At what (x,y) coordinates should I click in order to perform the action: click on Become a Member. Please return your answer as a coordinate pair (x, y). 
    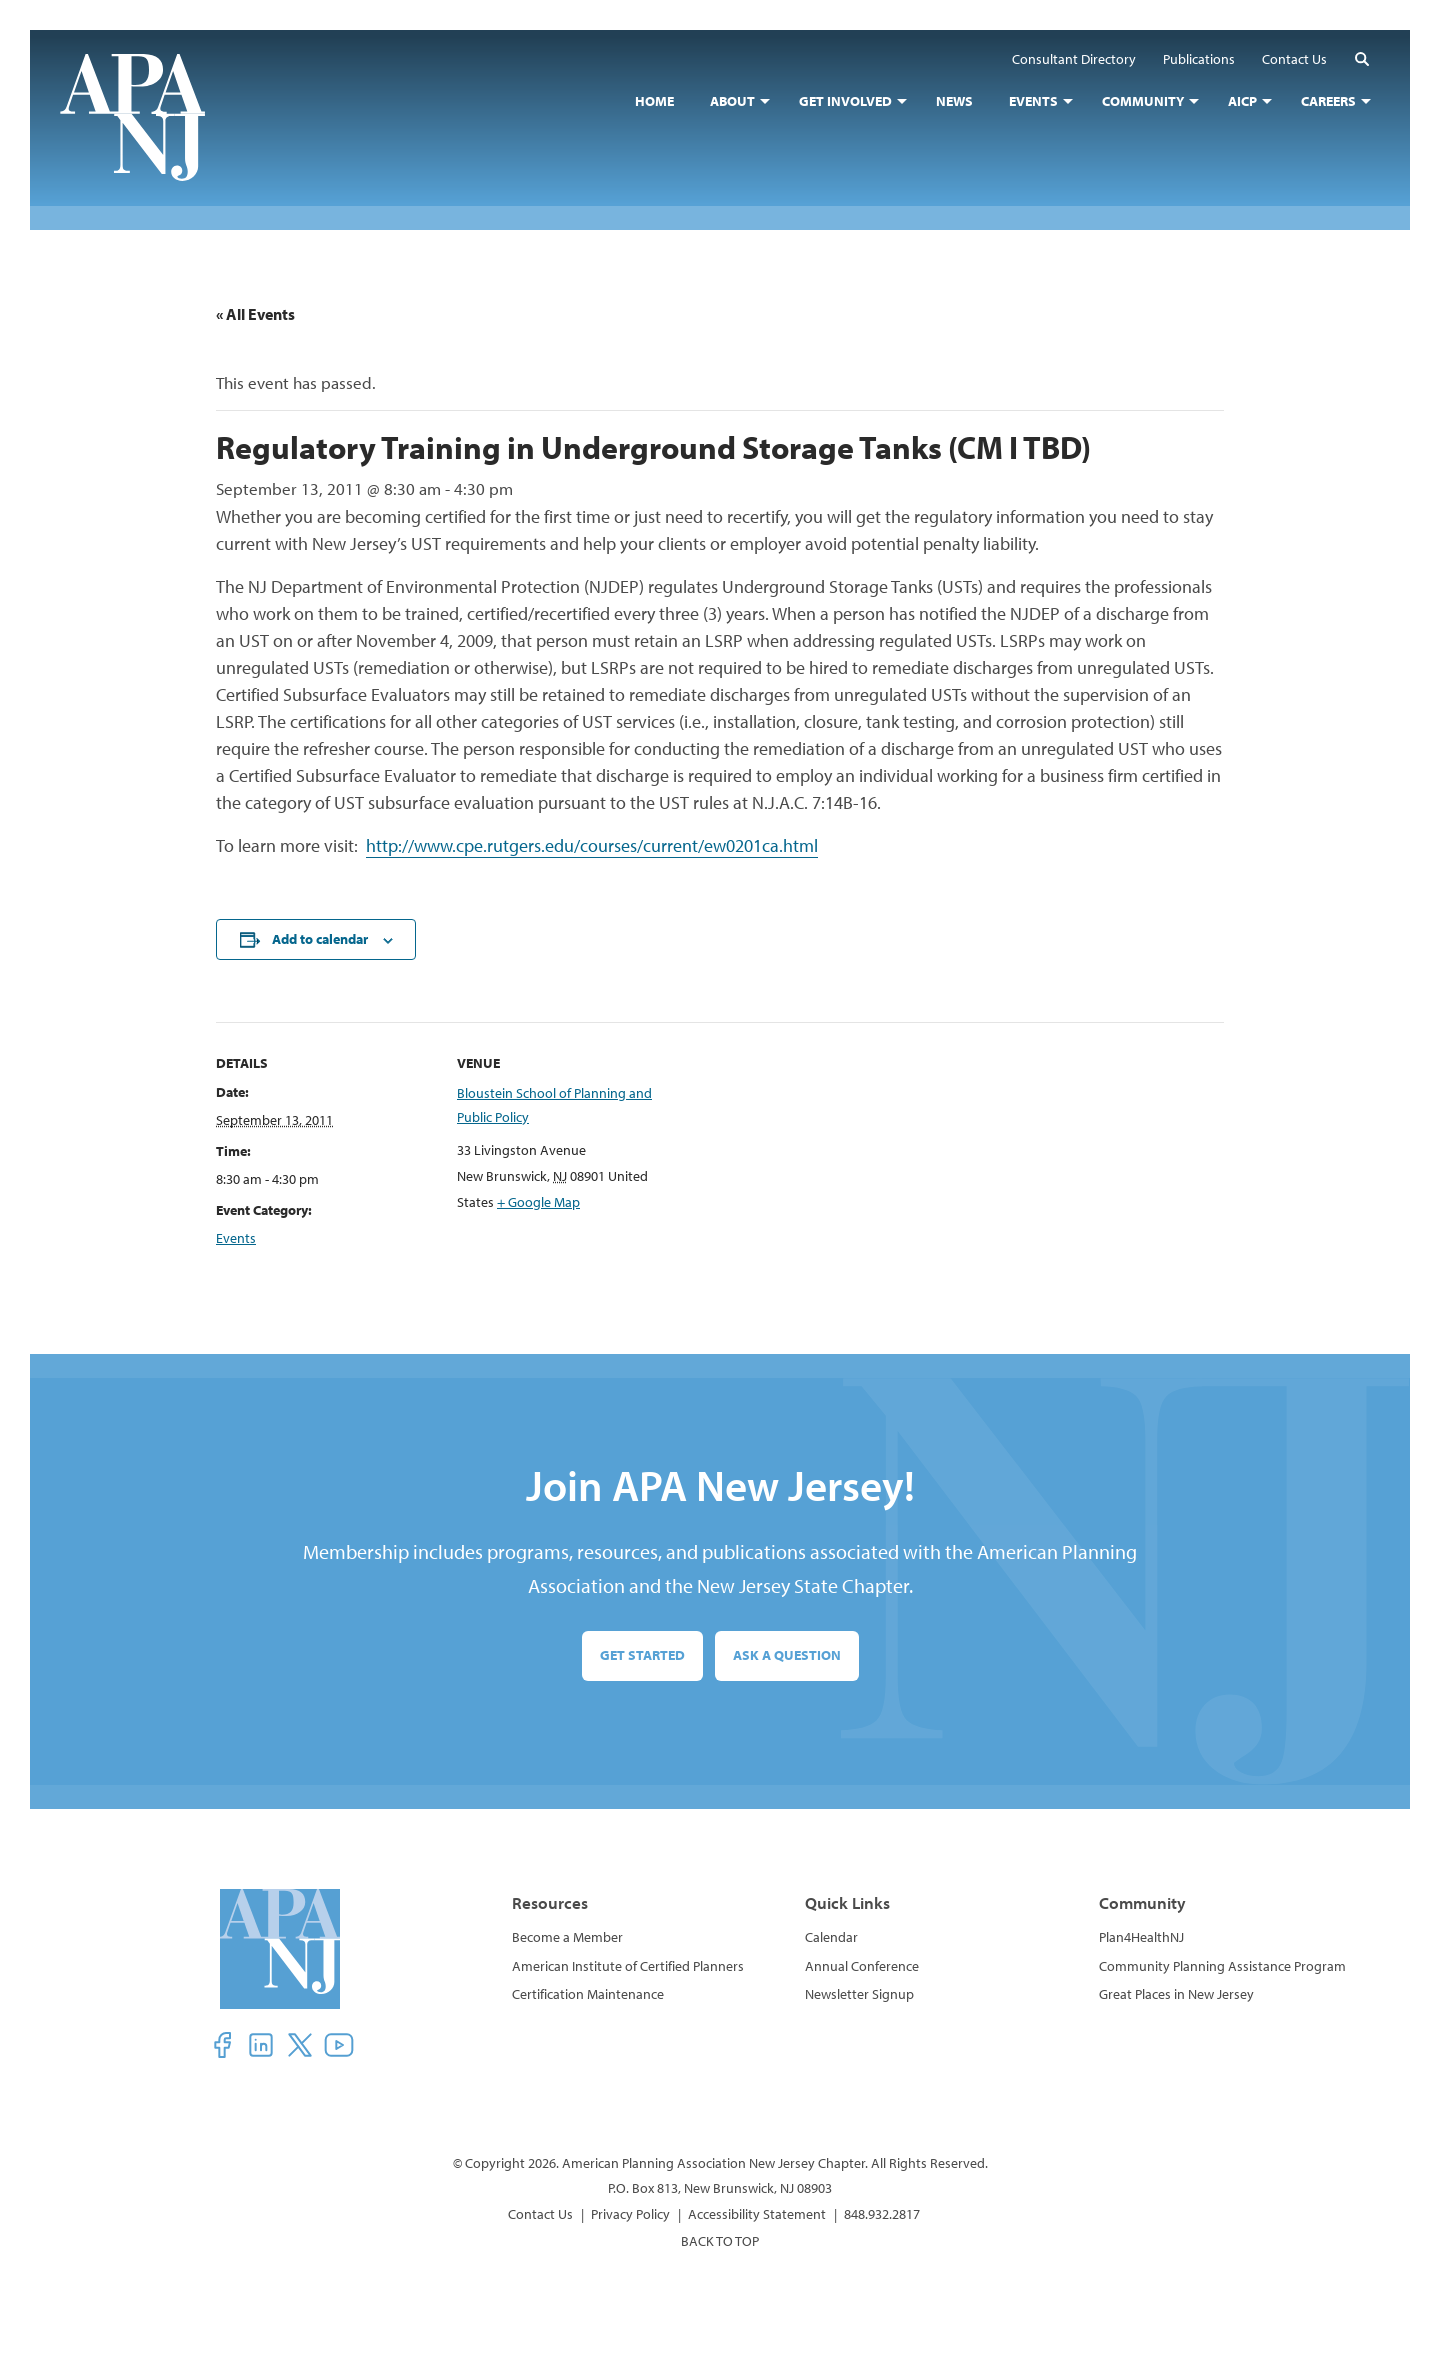
    Looking at the image, I should click on (567, 1937).